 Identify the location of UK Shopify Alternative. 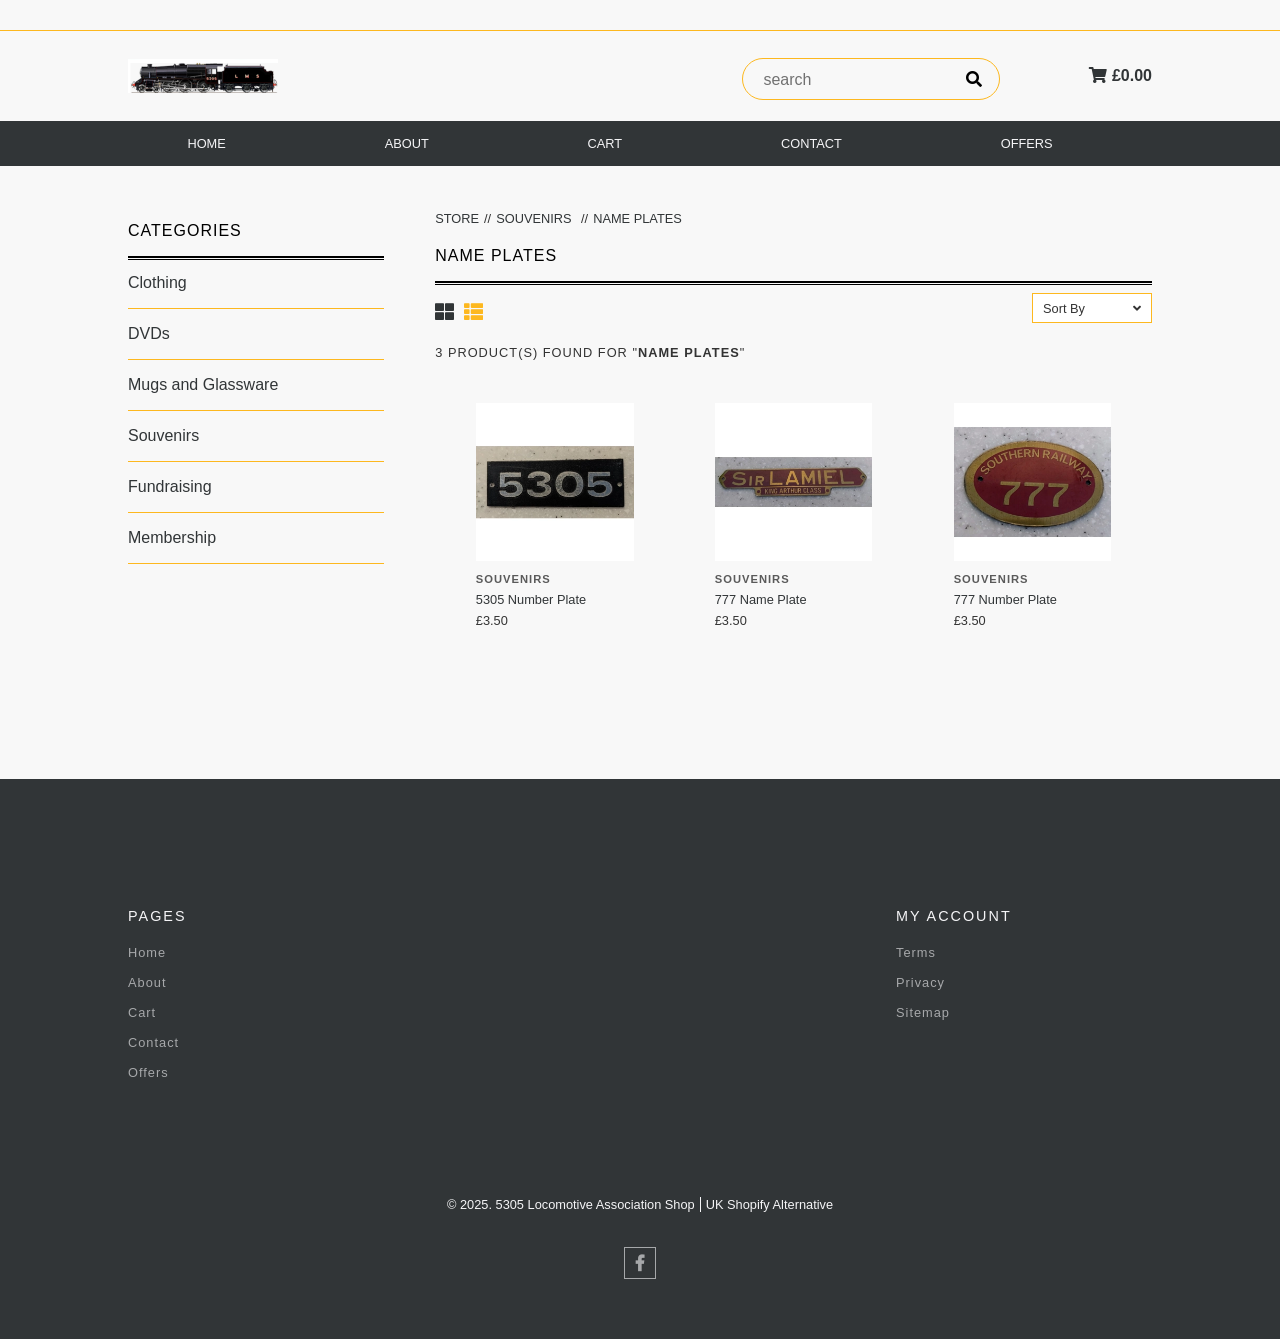
(769, 1204).